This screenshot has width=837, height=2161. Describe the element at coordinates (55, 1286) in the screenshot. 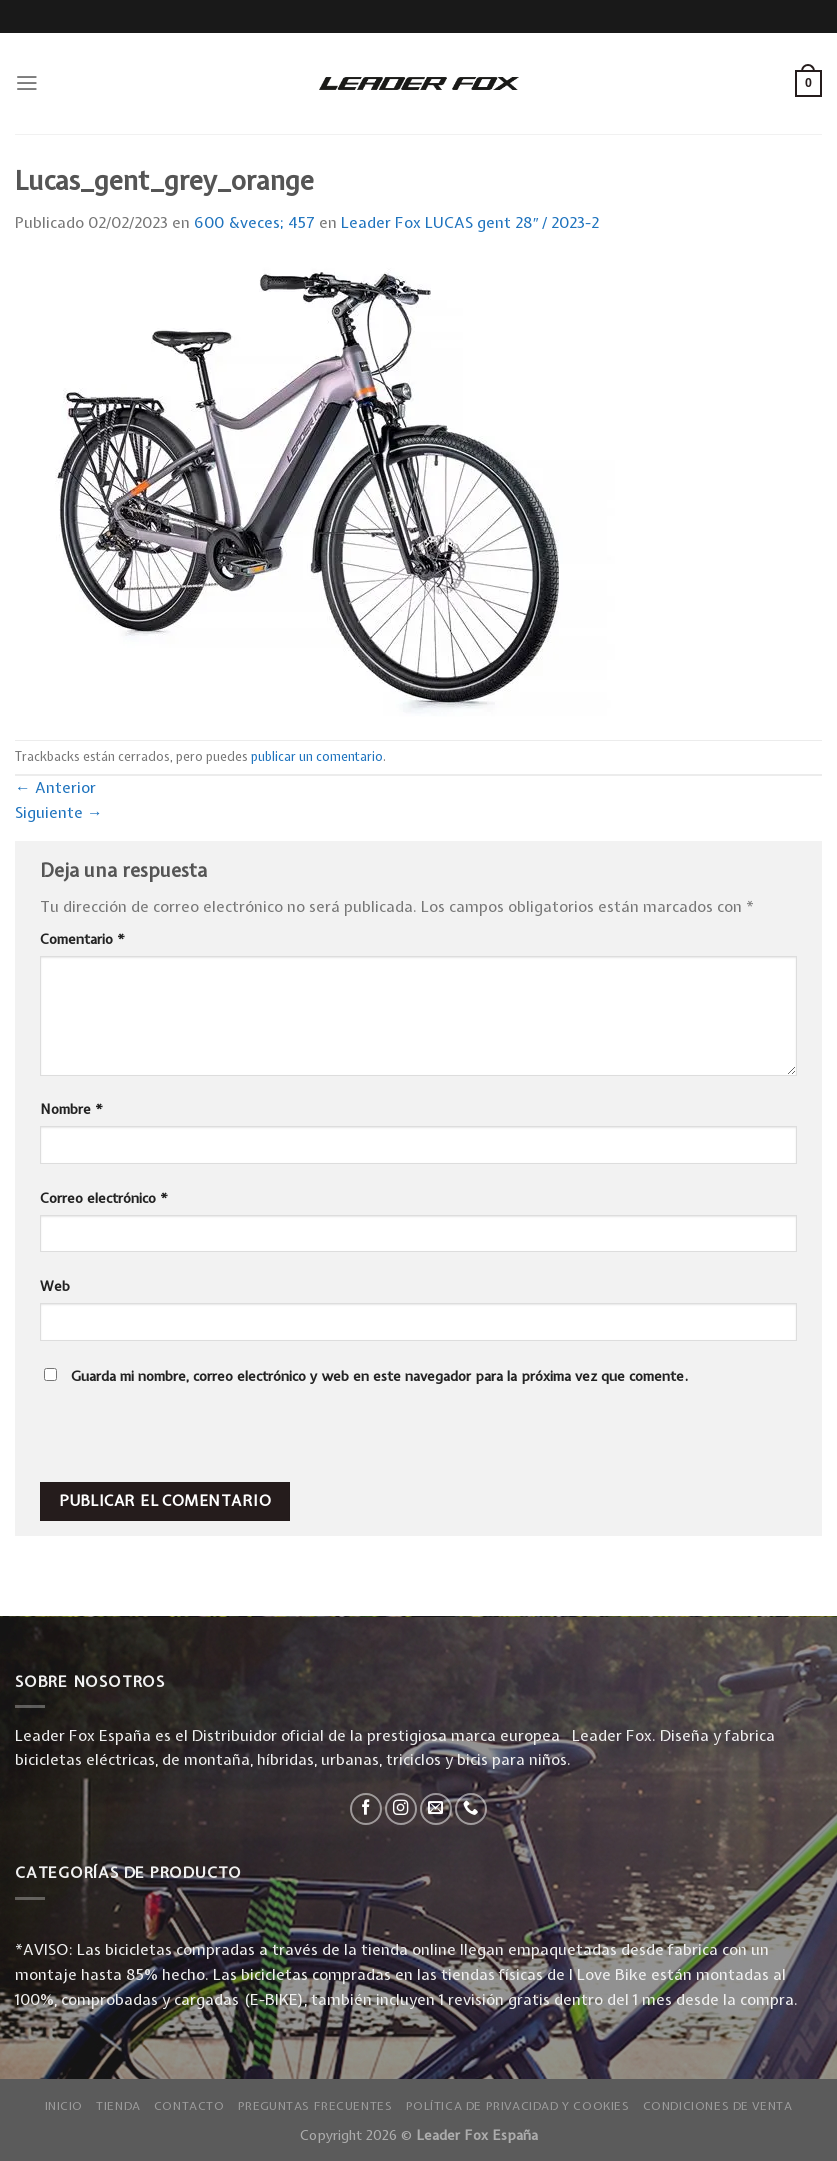

I see `Web` at that location.